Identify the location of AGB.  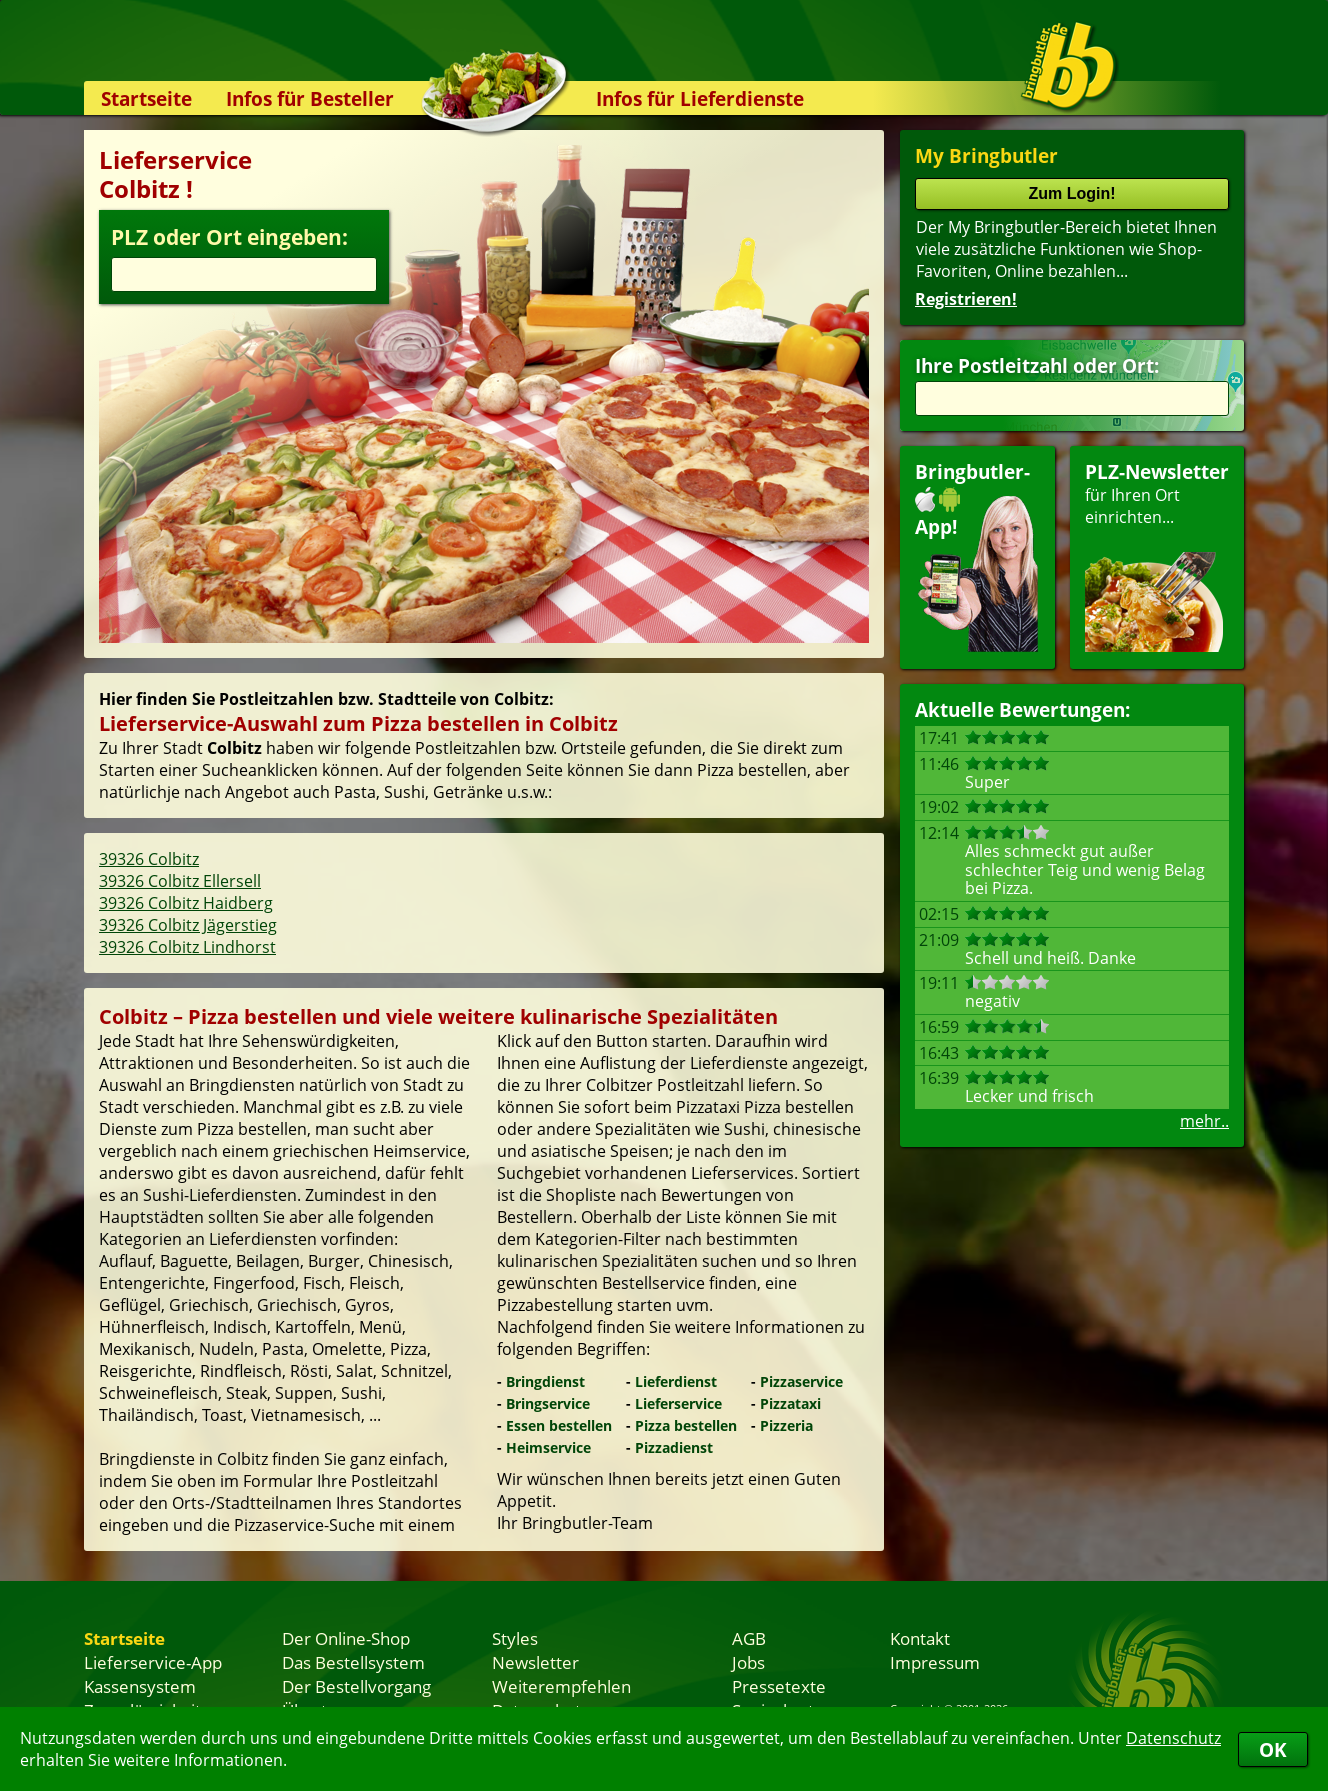
(749, 1638).